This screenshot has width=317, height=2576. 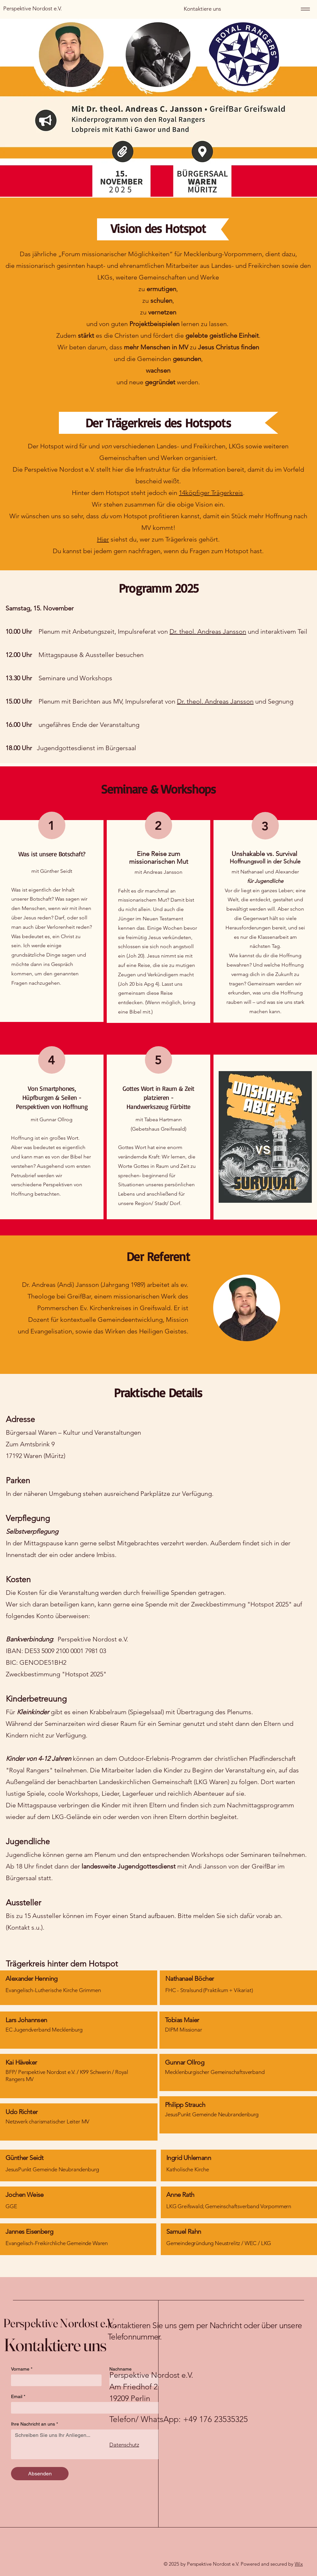 What do you see at coordinates (35, 1456) in the screenshot?
I see `17192 Waren (Müritz)` at bounding box center [35, 1456].